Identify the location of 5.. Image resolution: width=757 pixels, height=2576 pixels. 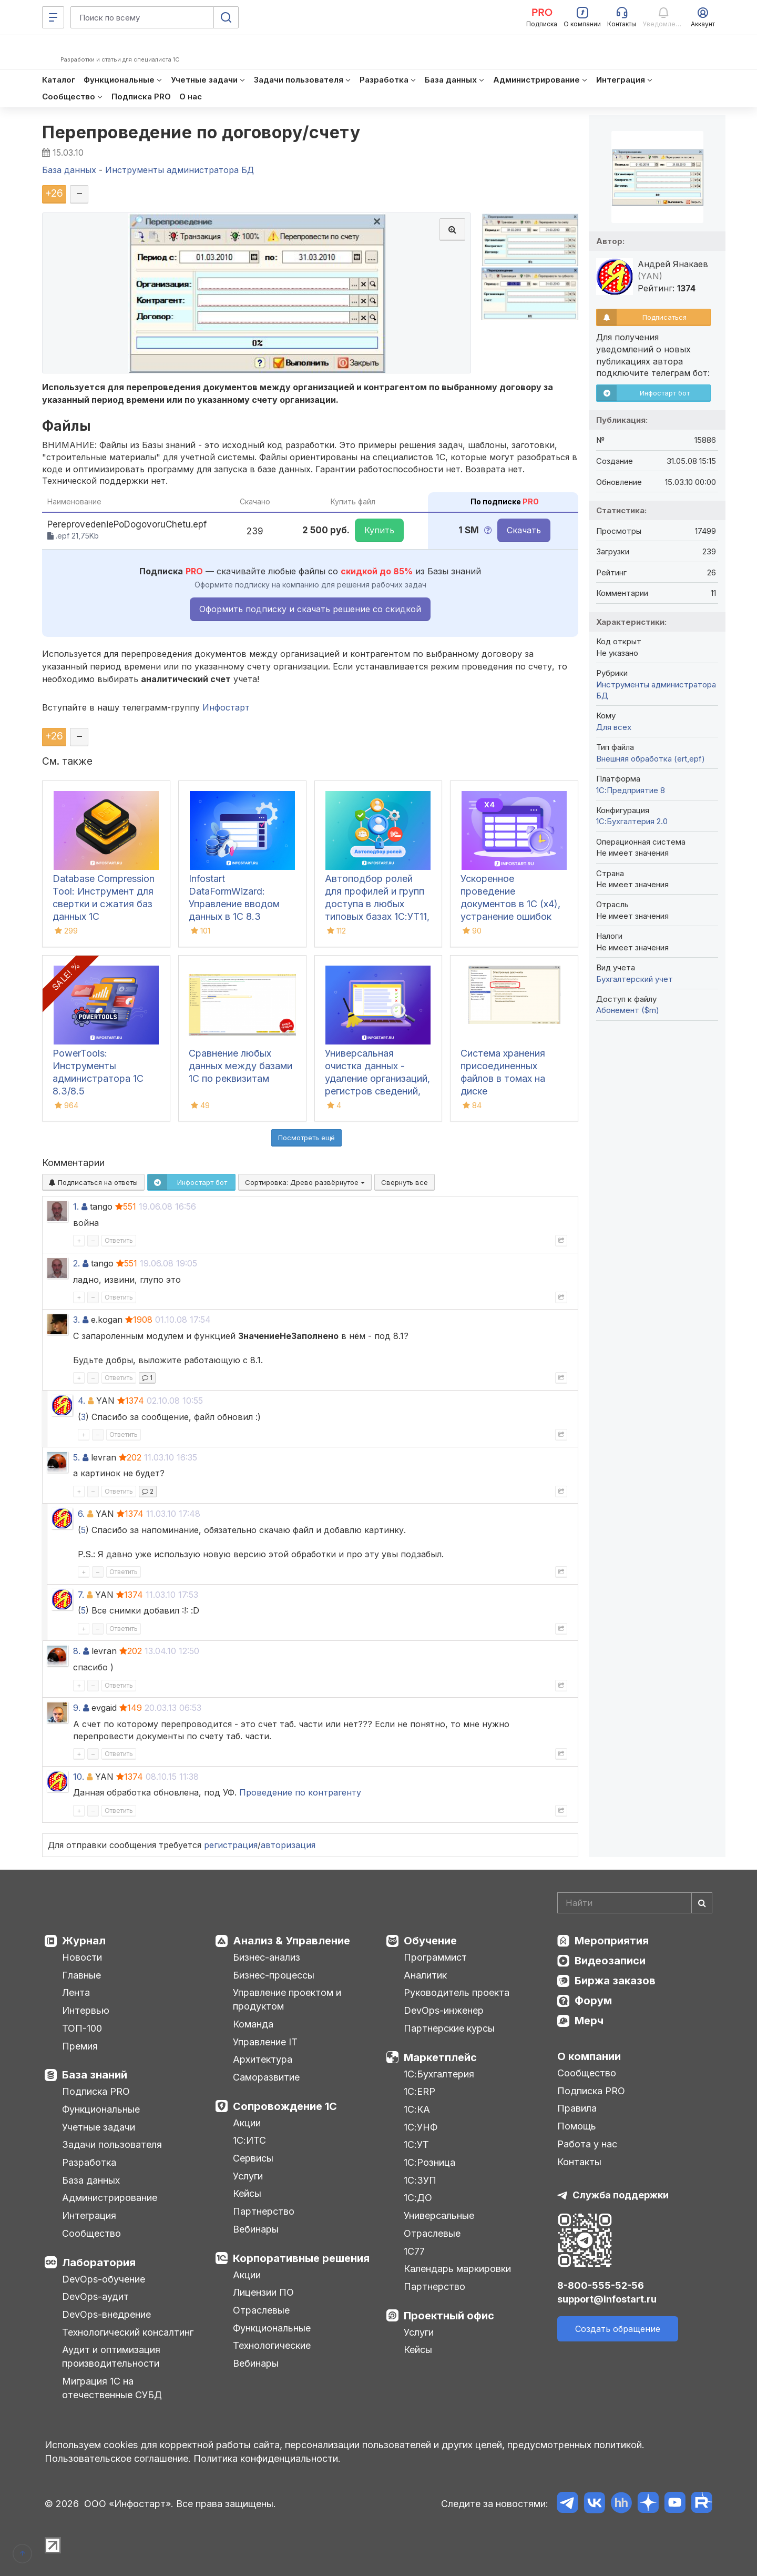
(76, 1457).